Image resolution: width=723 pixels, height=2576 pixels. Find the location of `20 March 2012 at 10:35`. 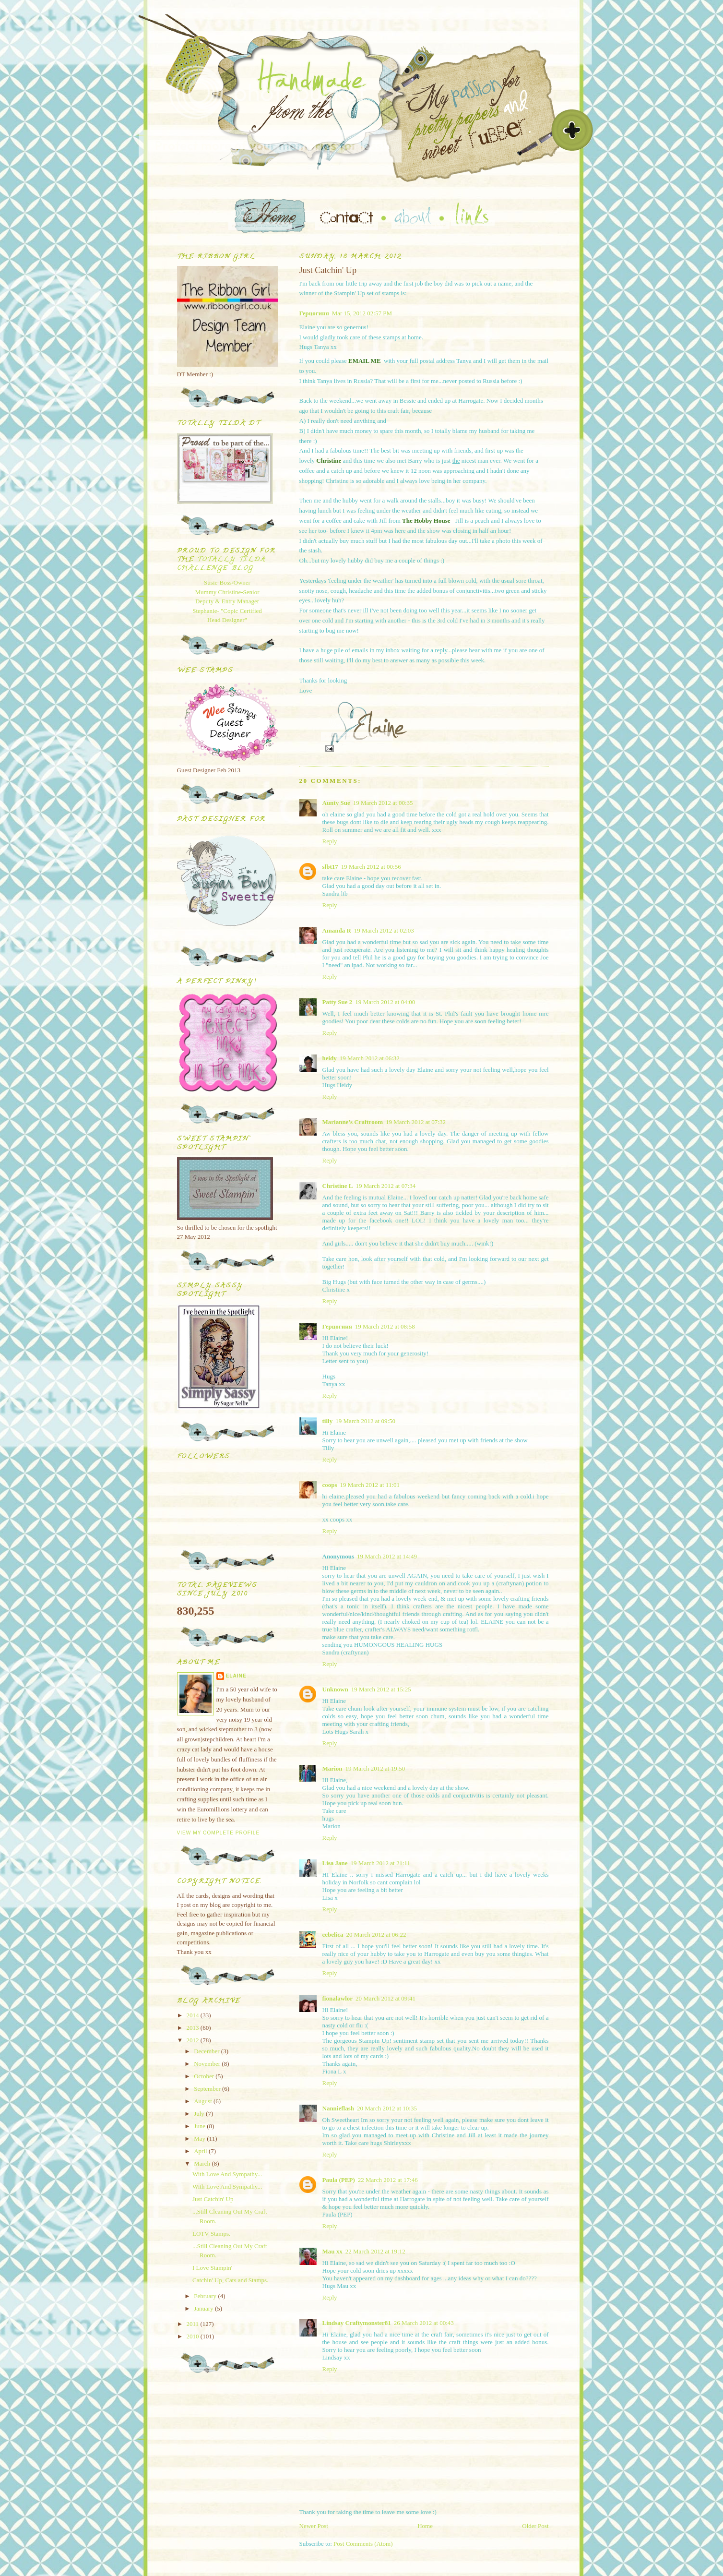

20 March 2012 at 10:35 is located at coordinates (387, 2108).